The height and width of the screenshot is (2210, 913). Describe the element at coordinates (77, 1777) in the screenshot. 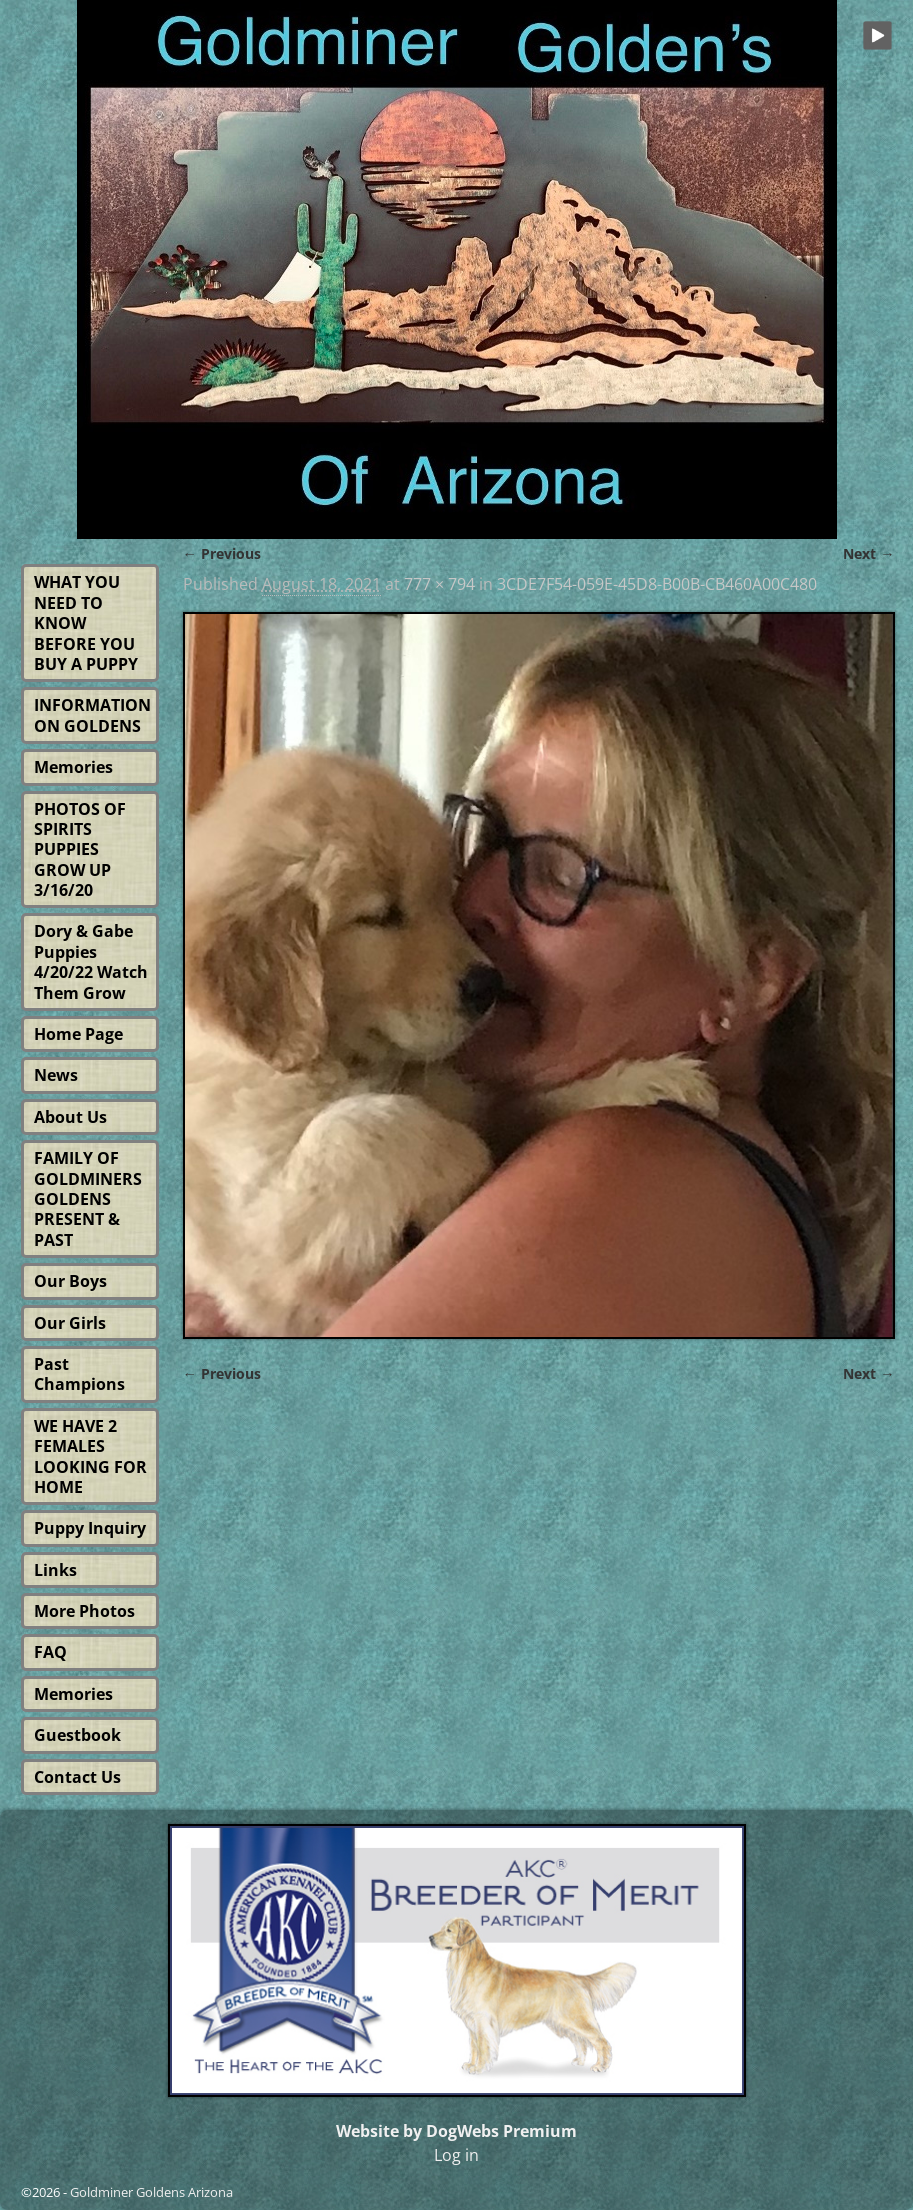

I see `Contact Us` at that location.